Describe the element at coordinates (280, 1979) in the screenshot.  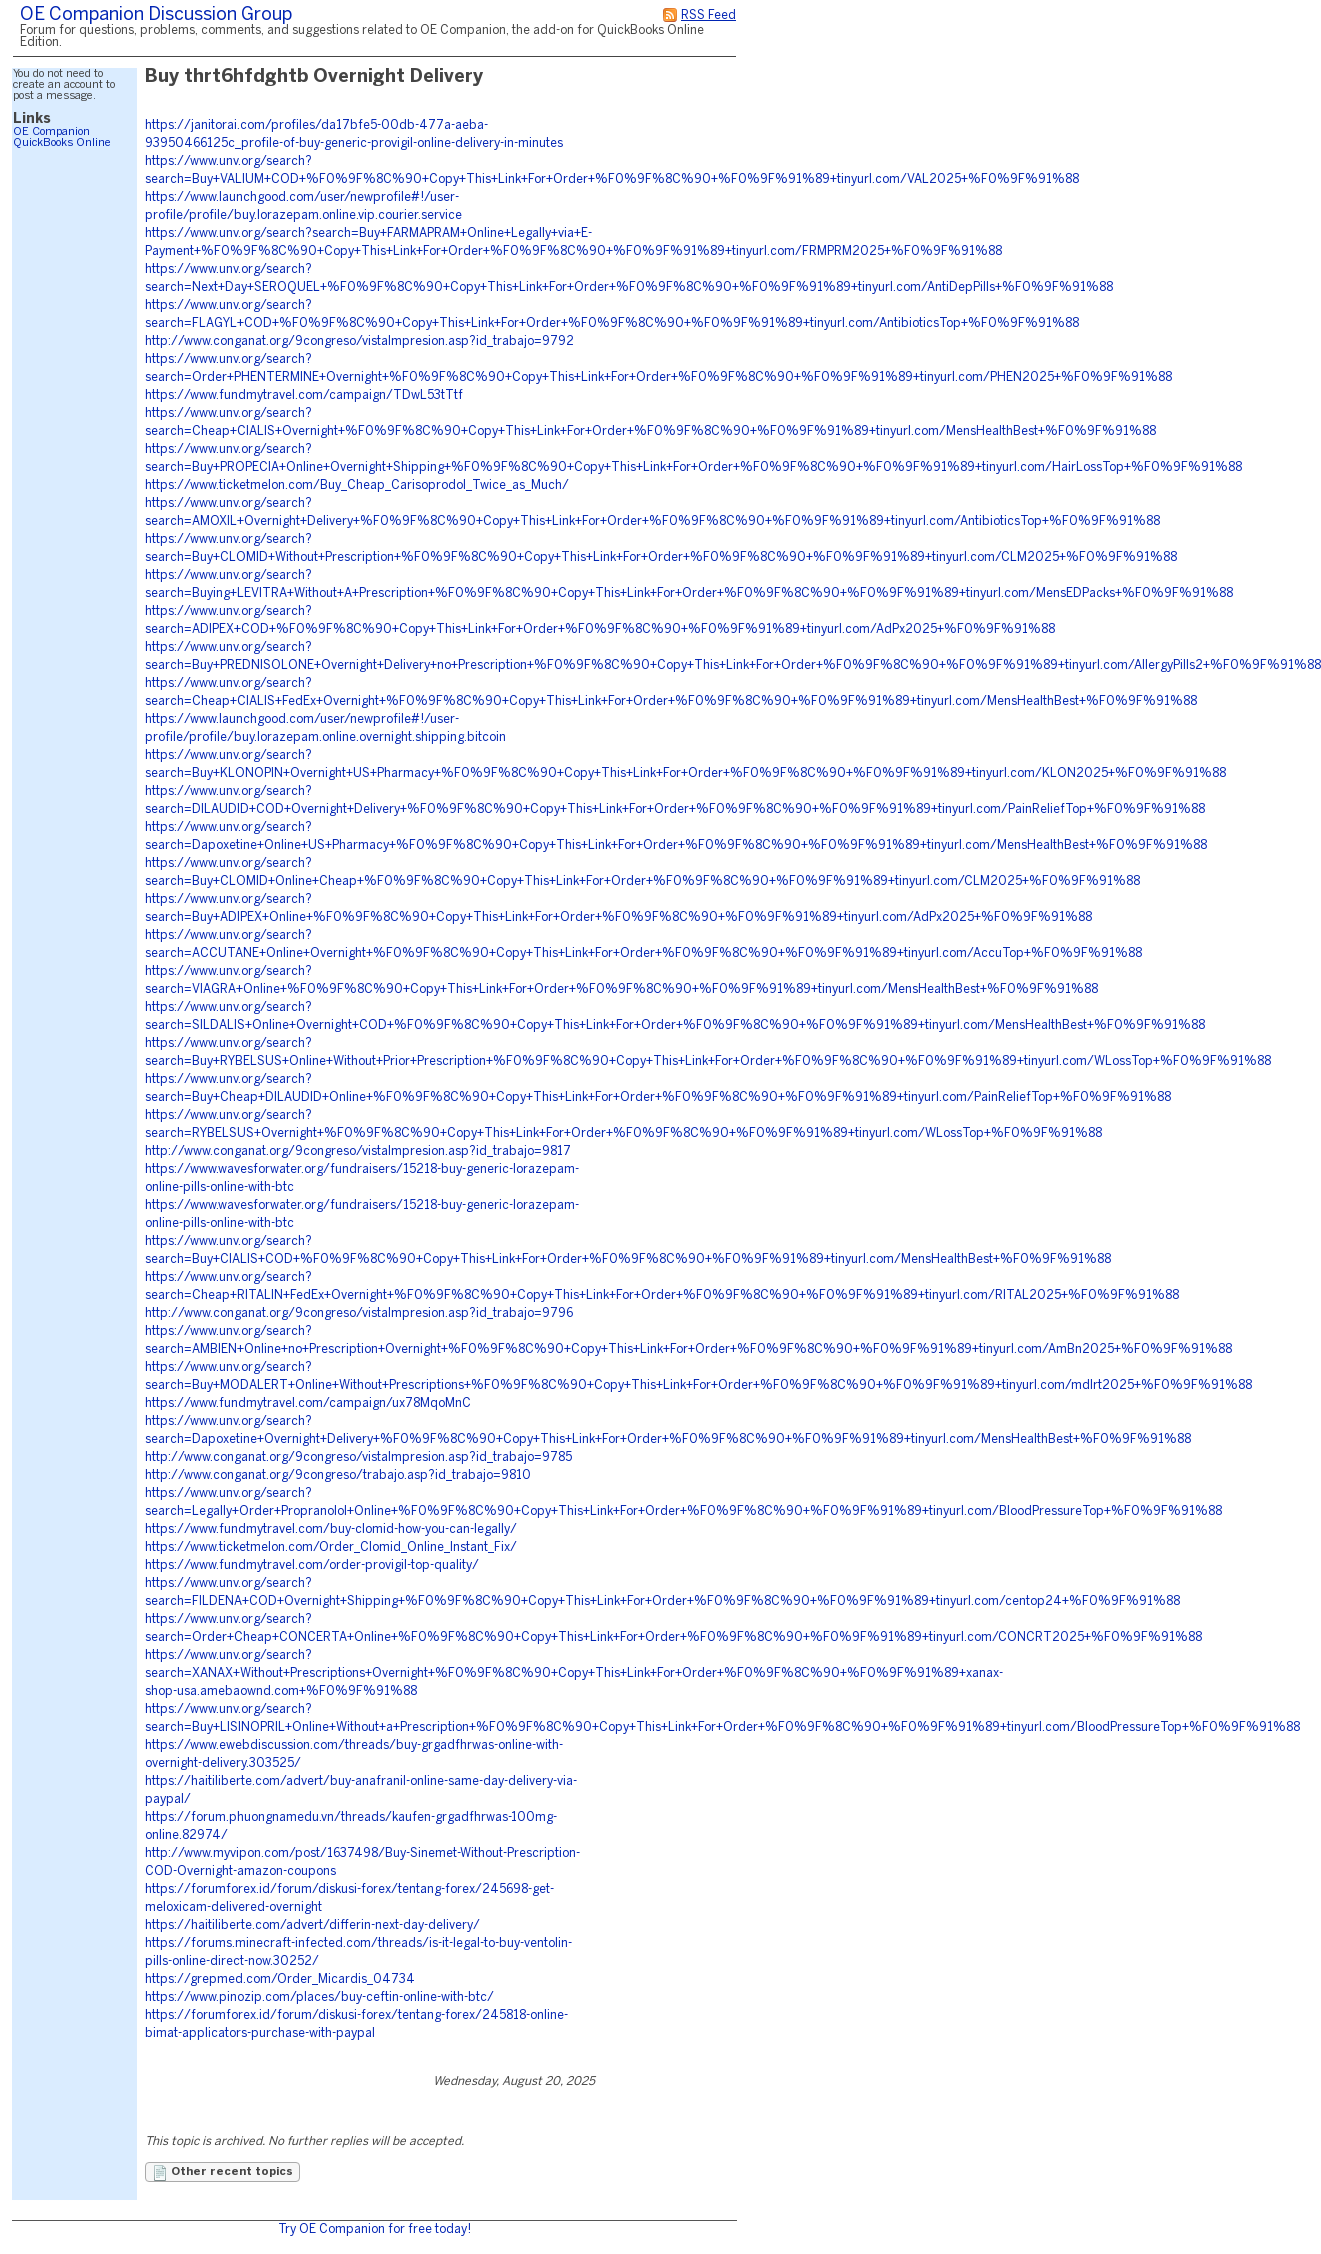
I see `https://grepmed.com/Order_Micardis_04734` at that location.